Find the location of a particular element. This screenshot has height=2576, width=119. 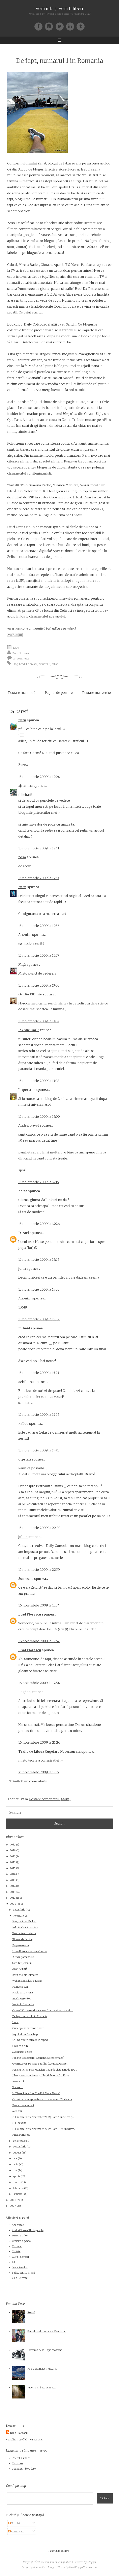

decembrie is located at coordinates (19, 1909).